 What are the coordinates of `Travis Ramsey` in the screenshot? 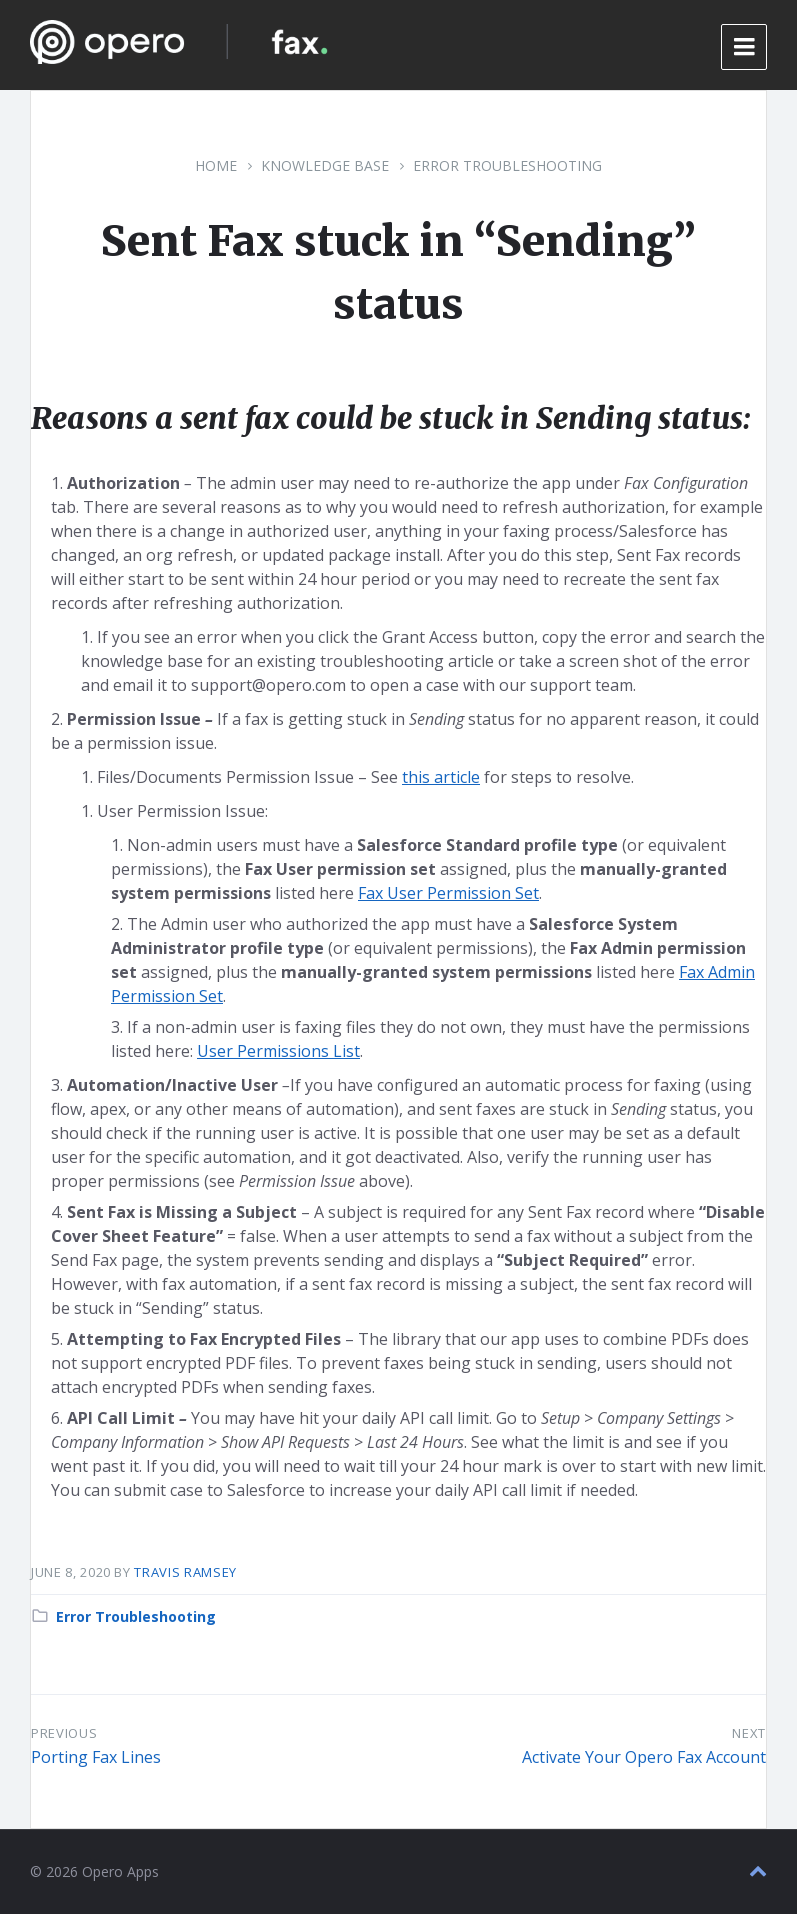 It's located at (185, 1572).